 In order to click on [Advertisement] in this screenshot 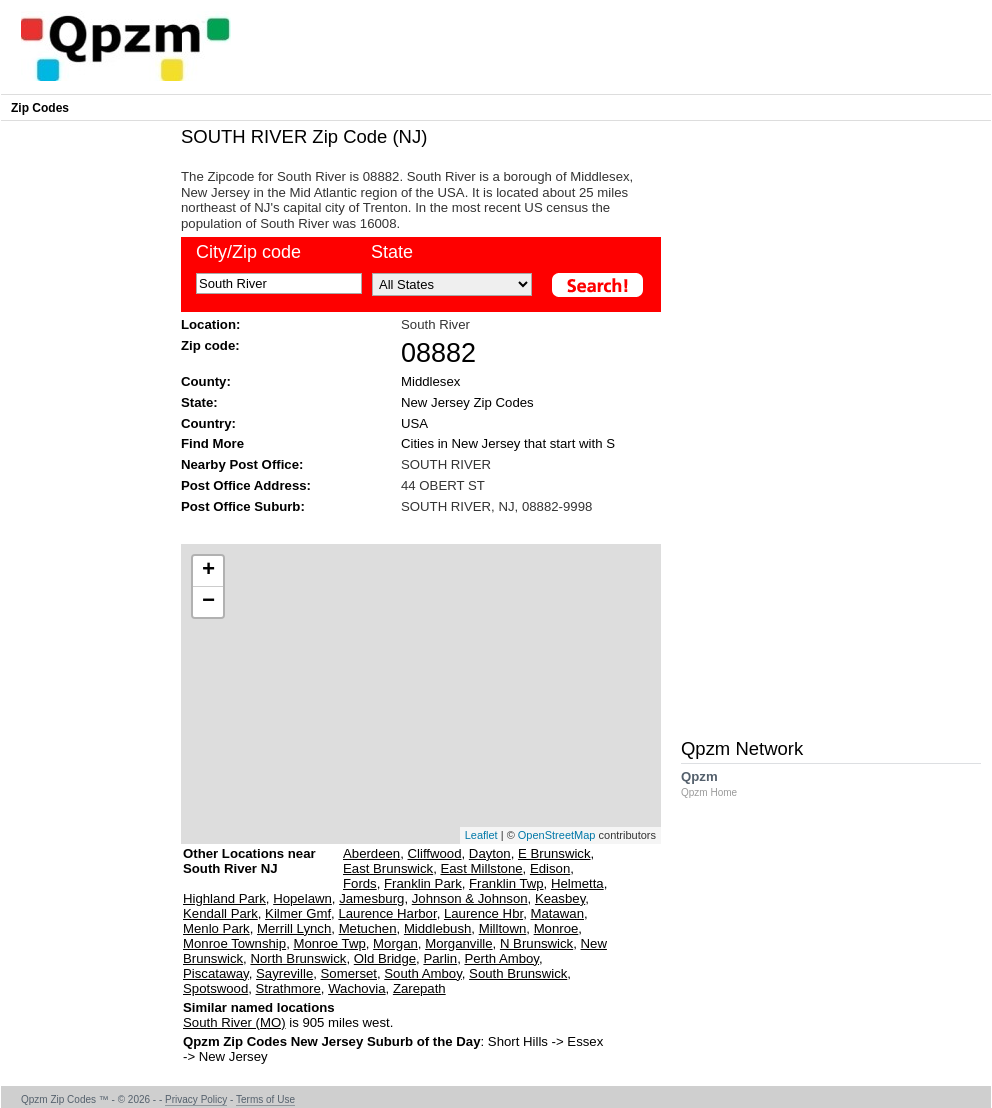, I will do `click(411, 527)`.